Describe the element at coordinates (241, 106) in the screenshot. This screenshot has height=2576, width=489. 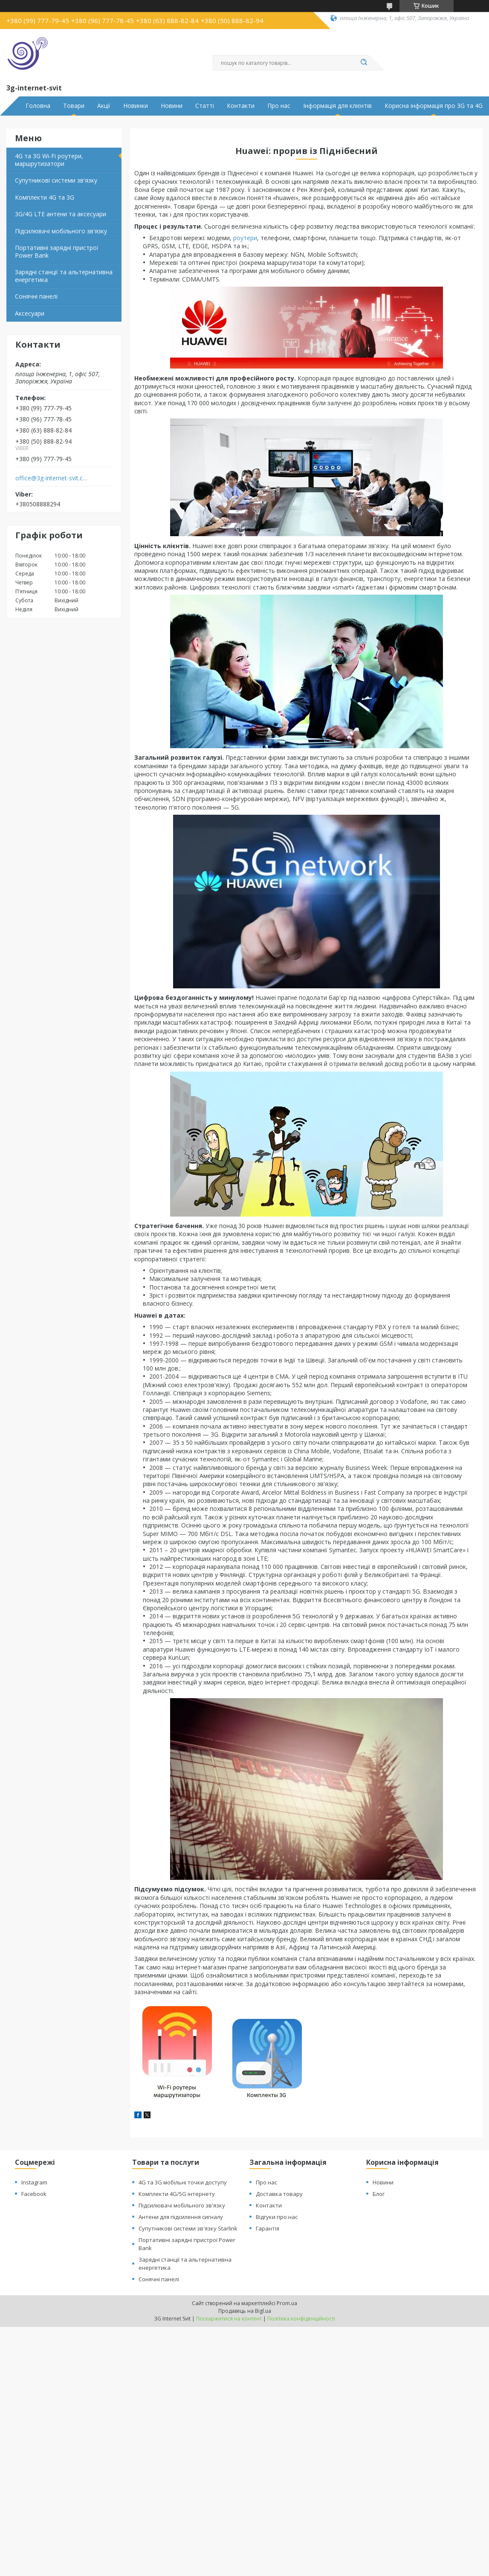
I see `Контакти` at that location.